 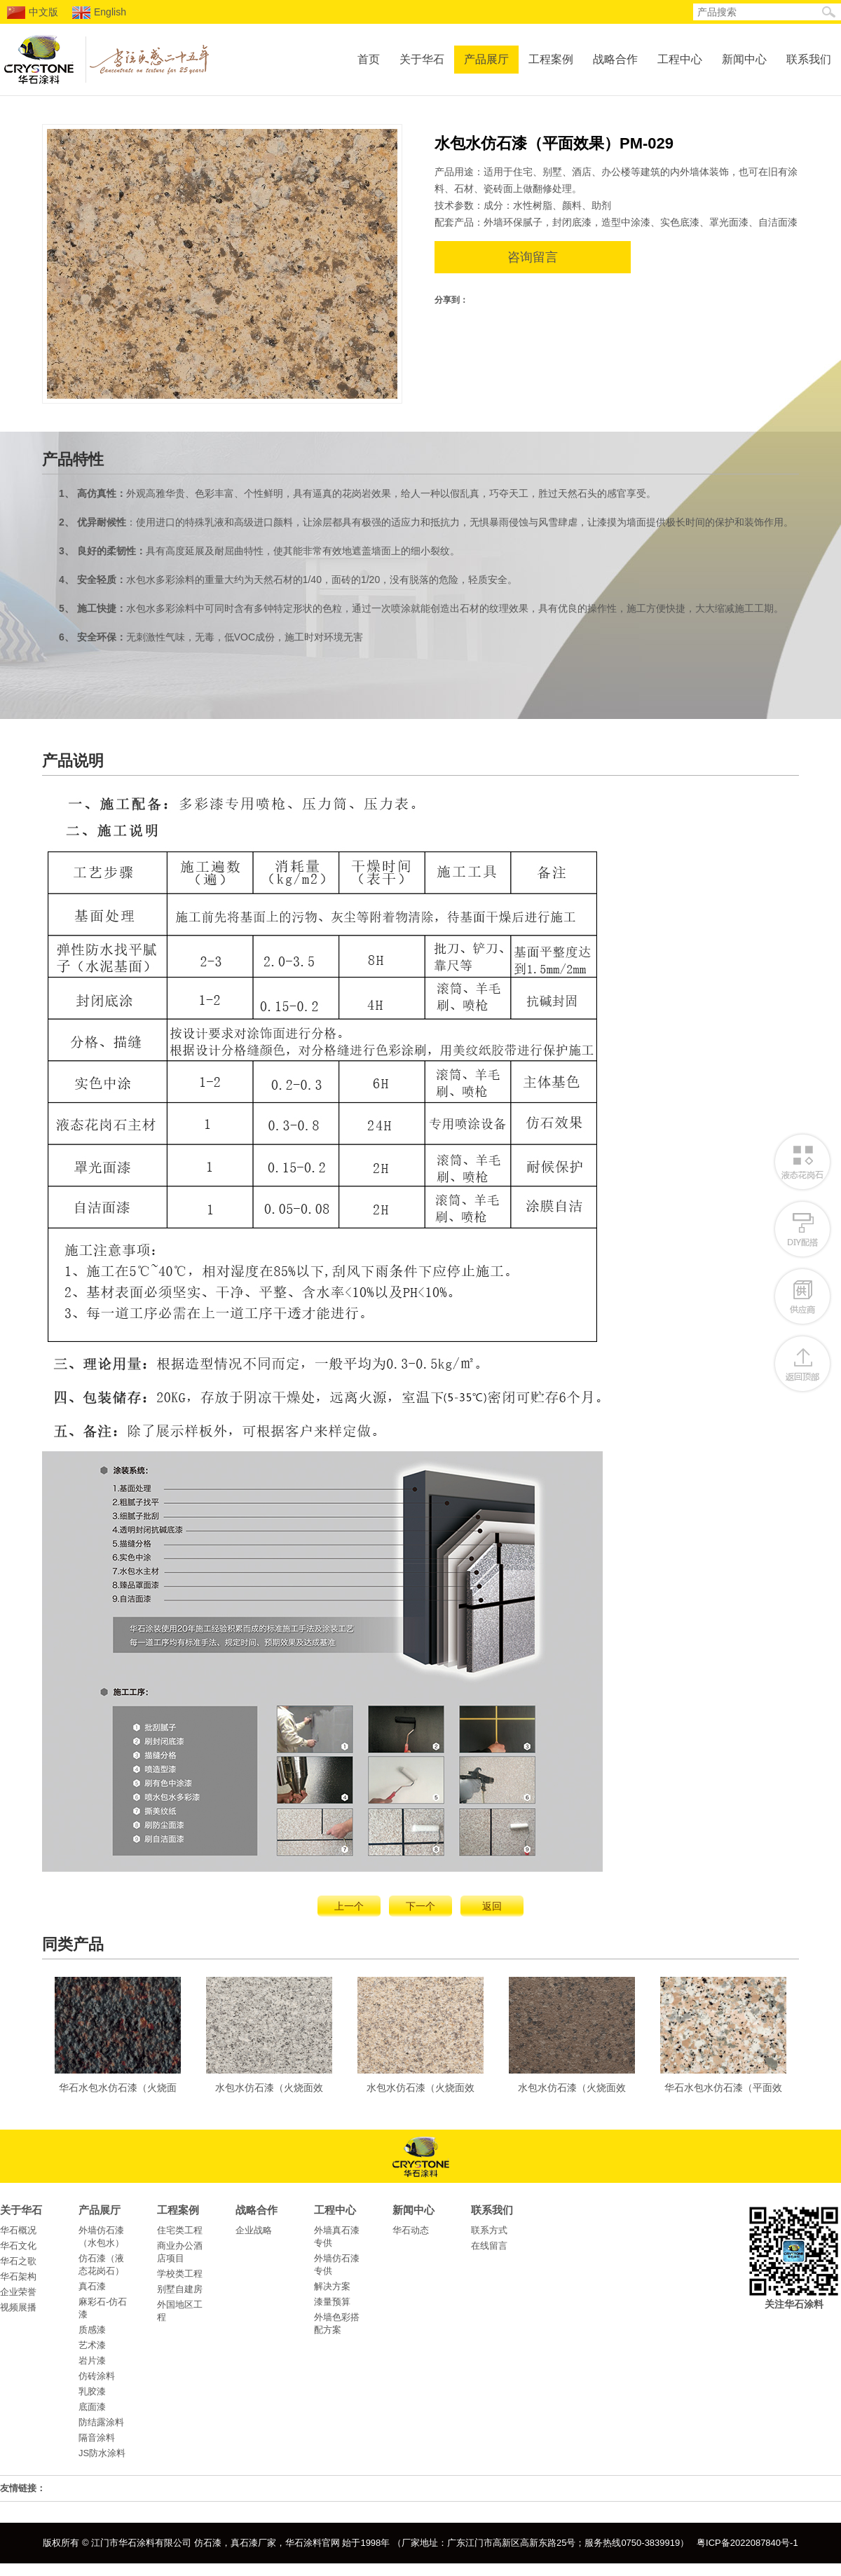 I want to click on 华石水包水仿石漆（平面效果）DC-2202-樱花红, so click(x=723, y=2039).